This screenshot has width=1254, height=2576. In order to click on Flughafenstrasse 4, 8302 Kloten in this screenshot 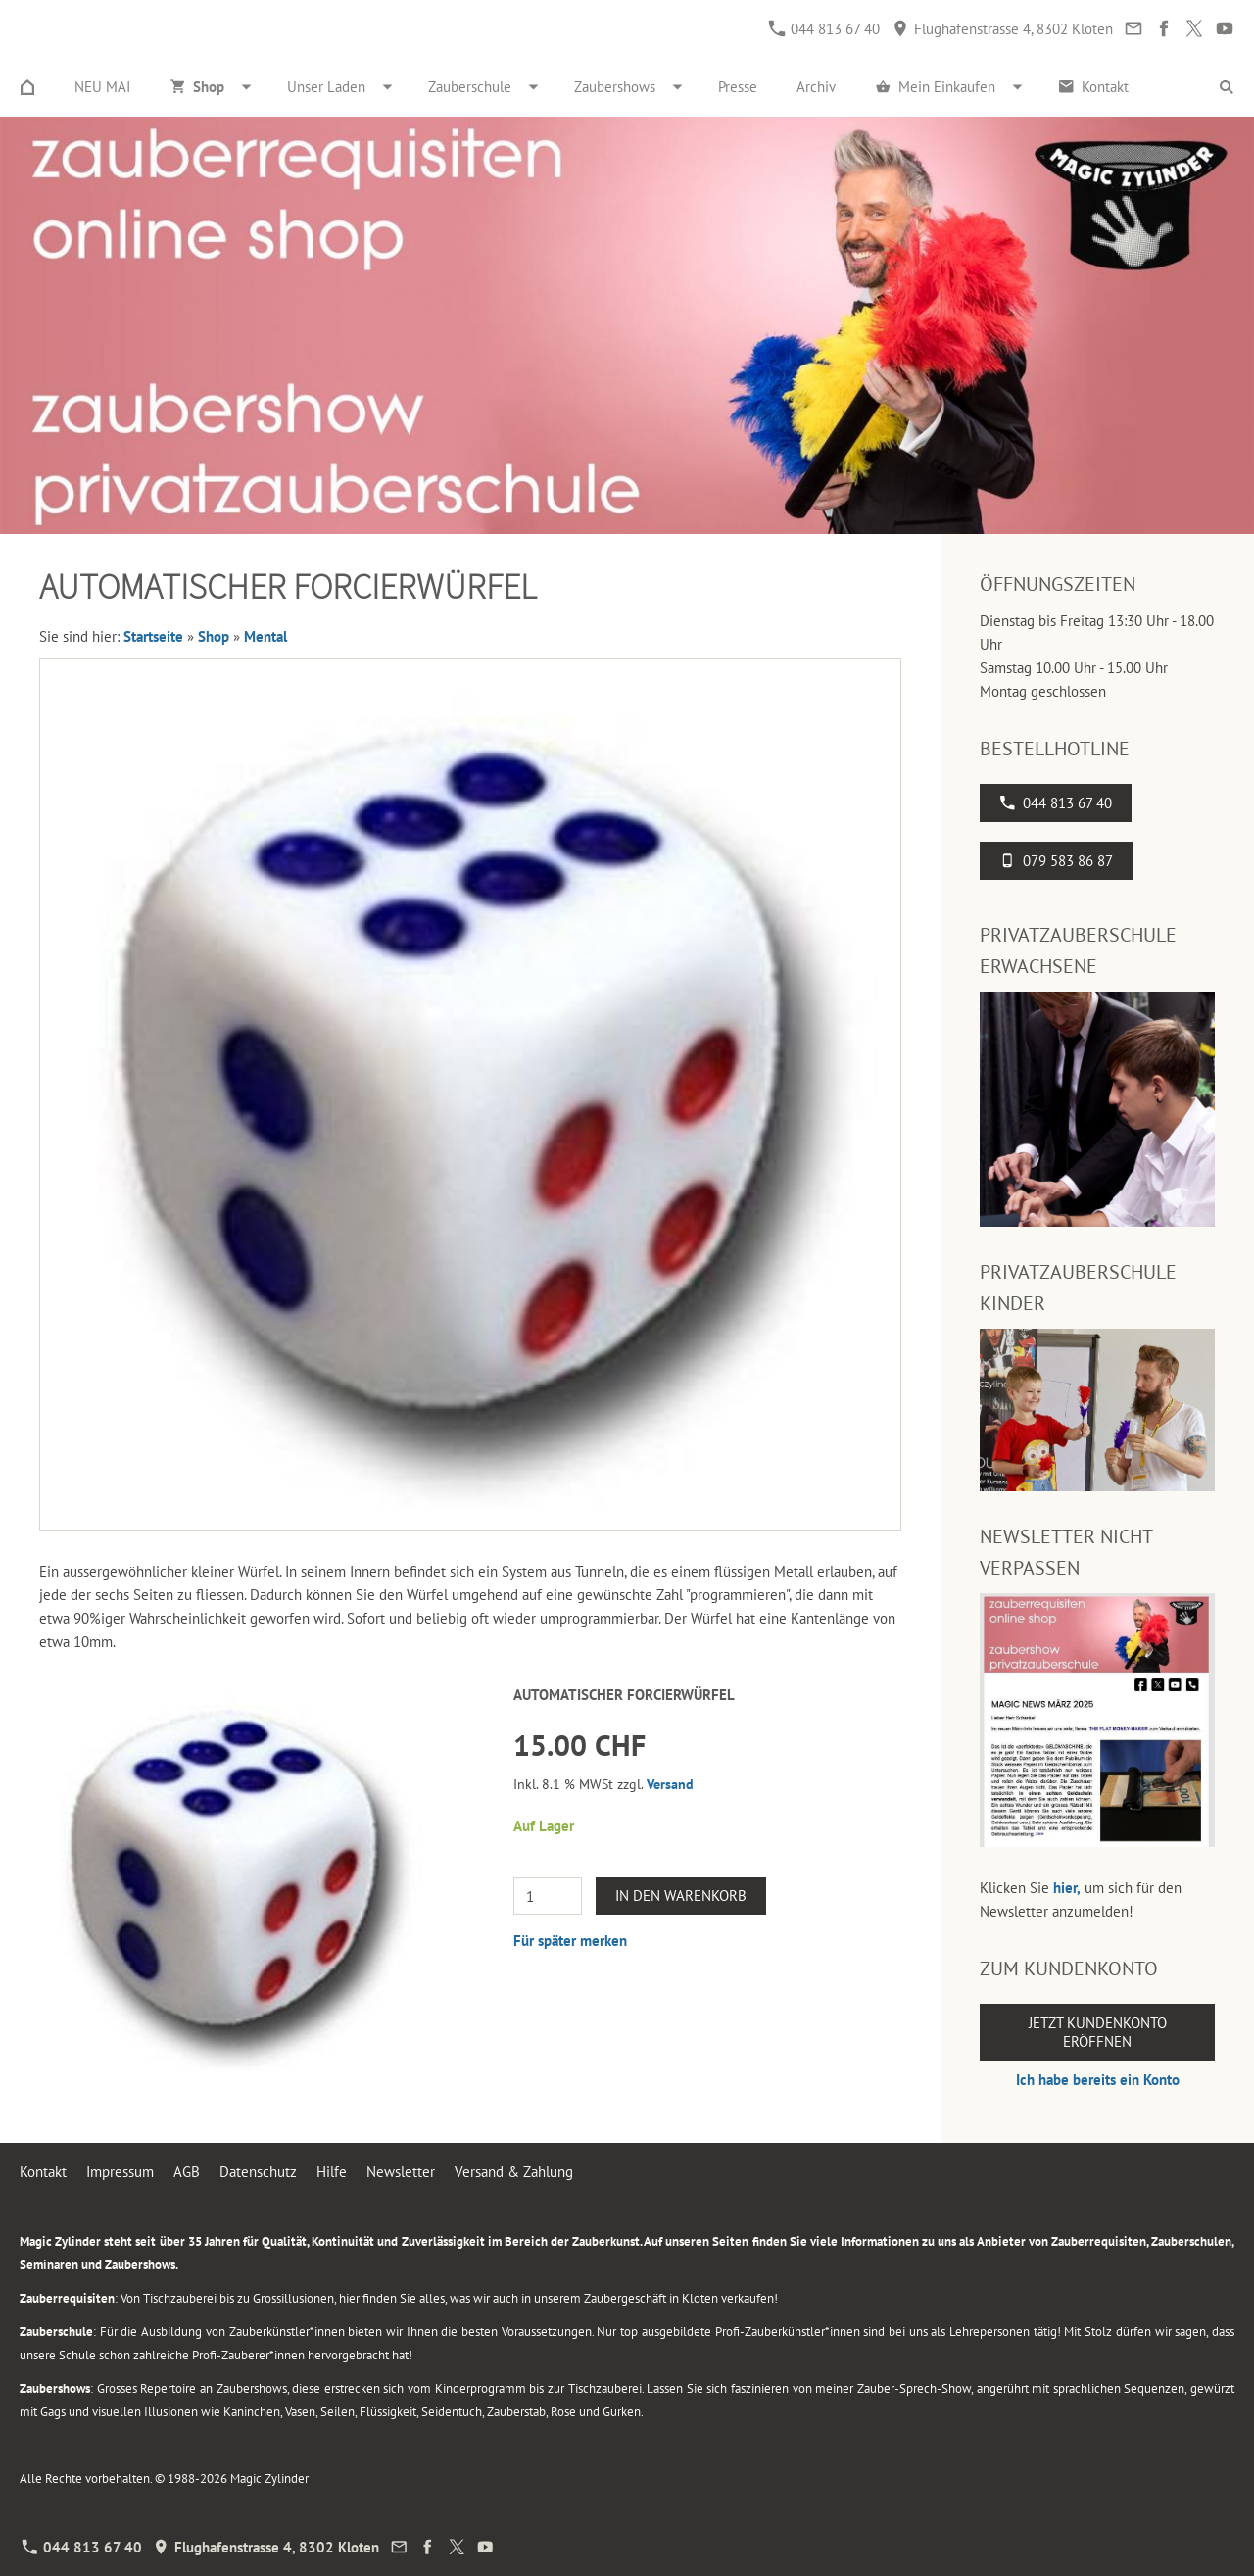, I will do `click(1003, 29)`.